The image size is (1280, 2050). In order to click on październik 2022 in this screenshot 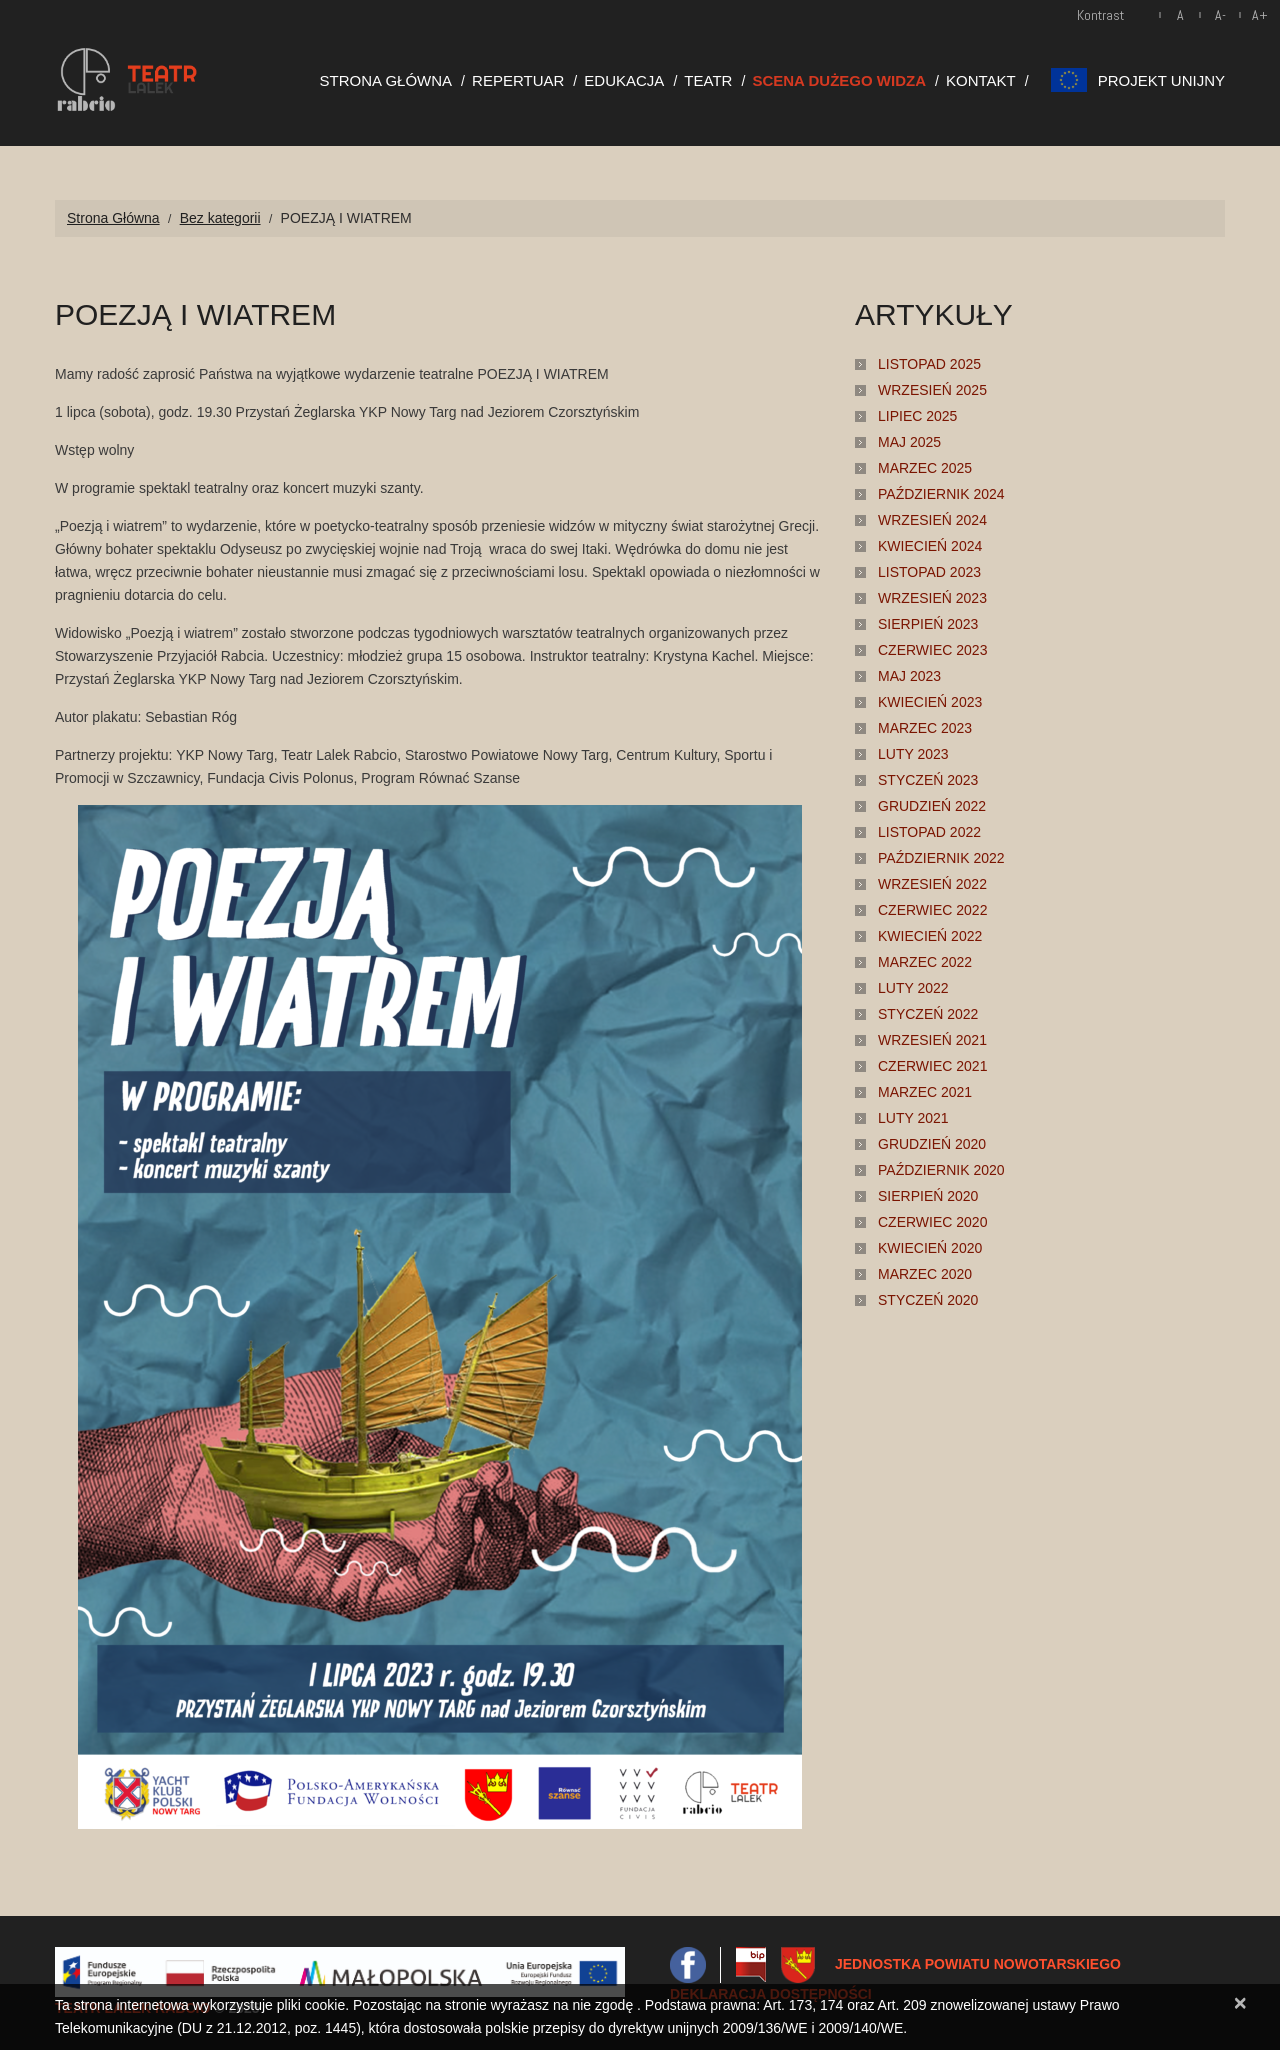, I will do `click(941, 858)`.